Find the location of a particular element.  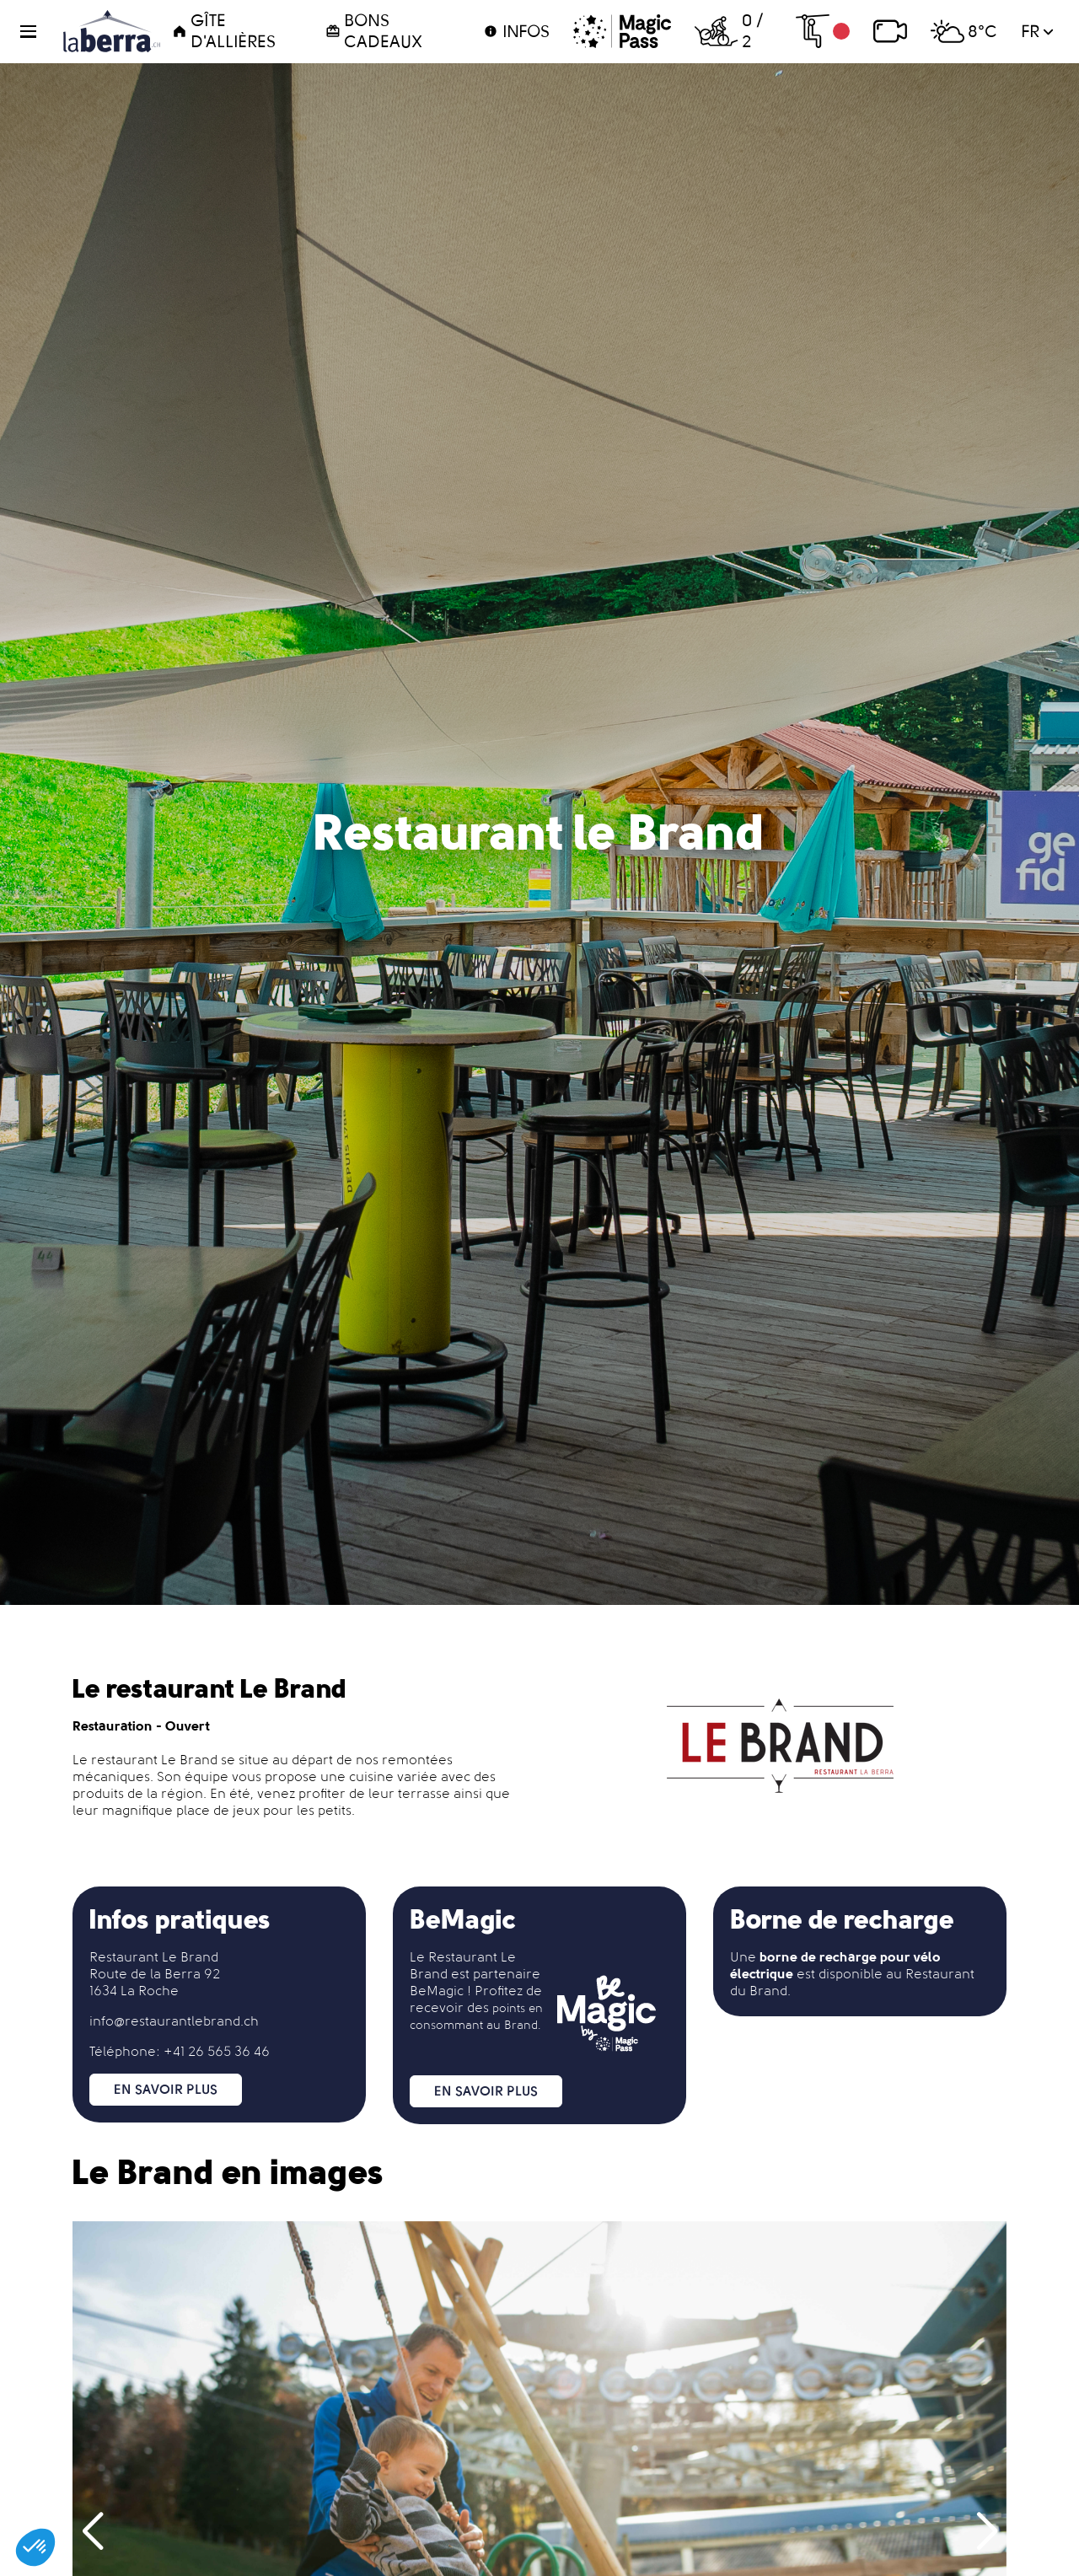

0 / 2 is located at coordinates (728, 31).